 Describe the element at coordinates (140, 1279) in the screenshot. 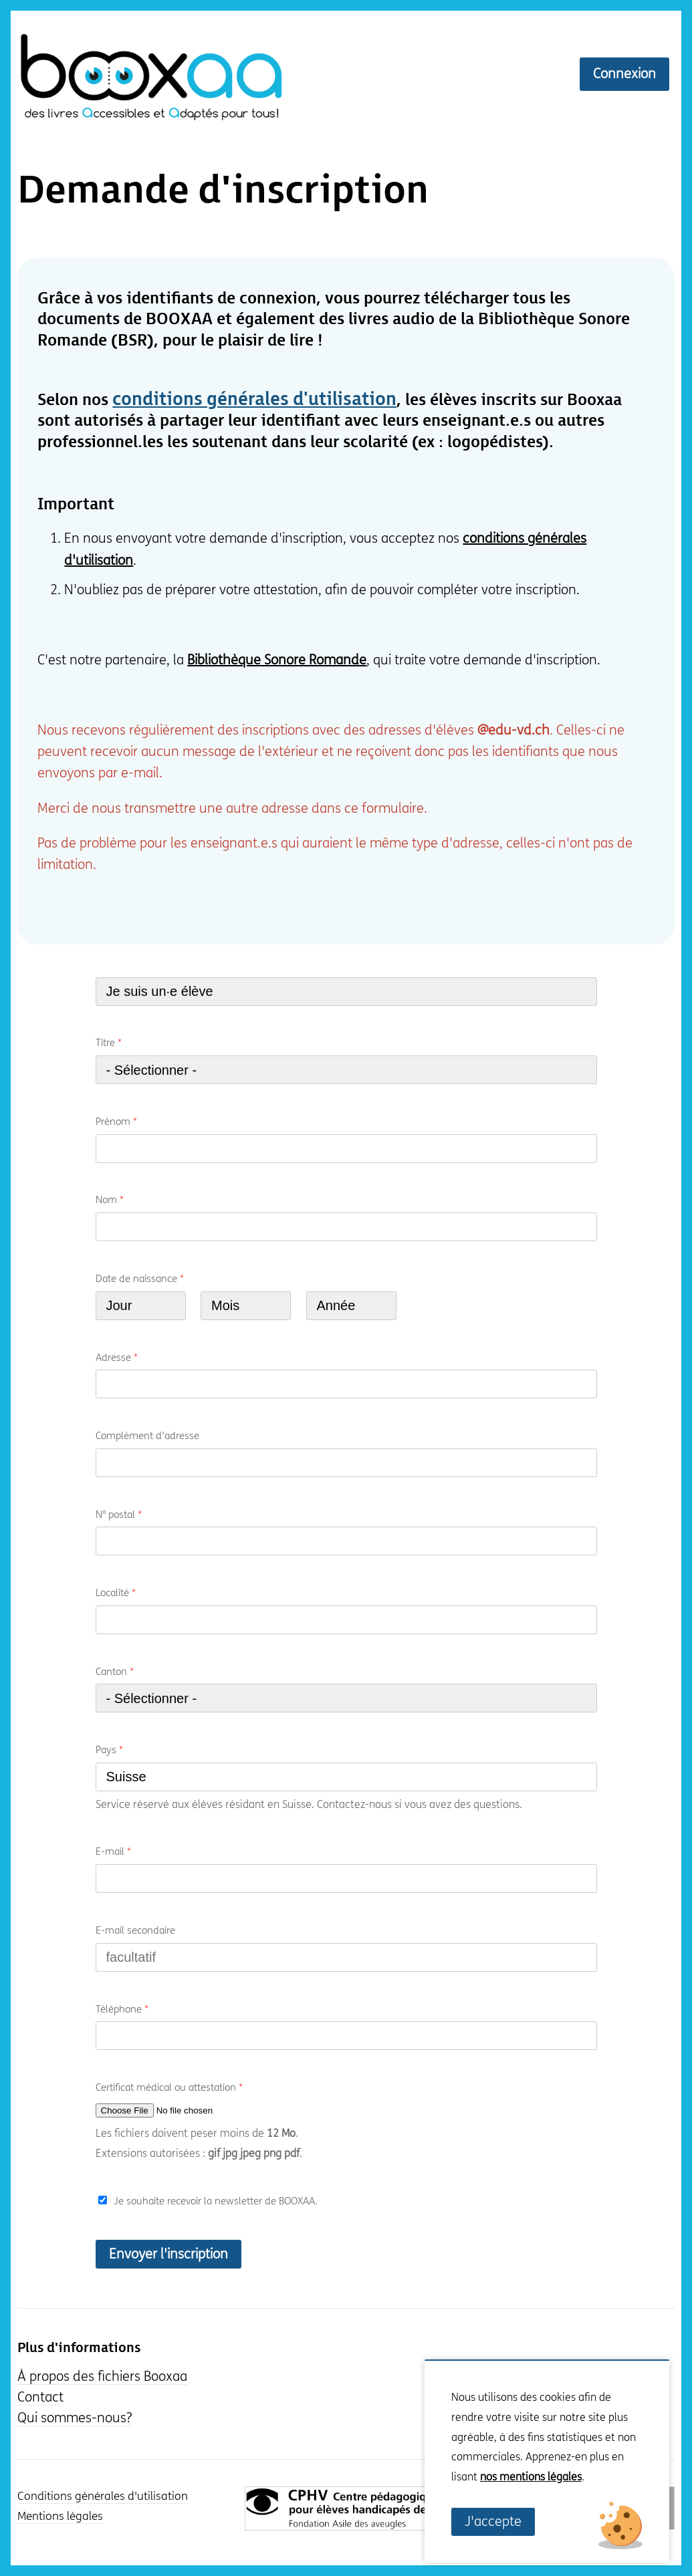

I see `Date de naissance` at that location.